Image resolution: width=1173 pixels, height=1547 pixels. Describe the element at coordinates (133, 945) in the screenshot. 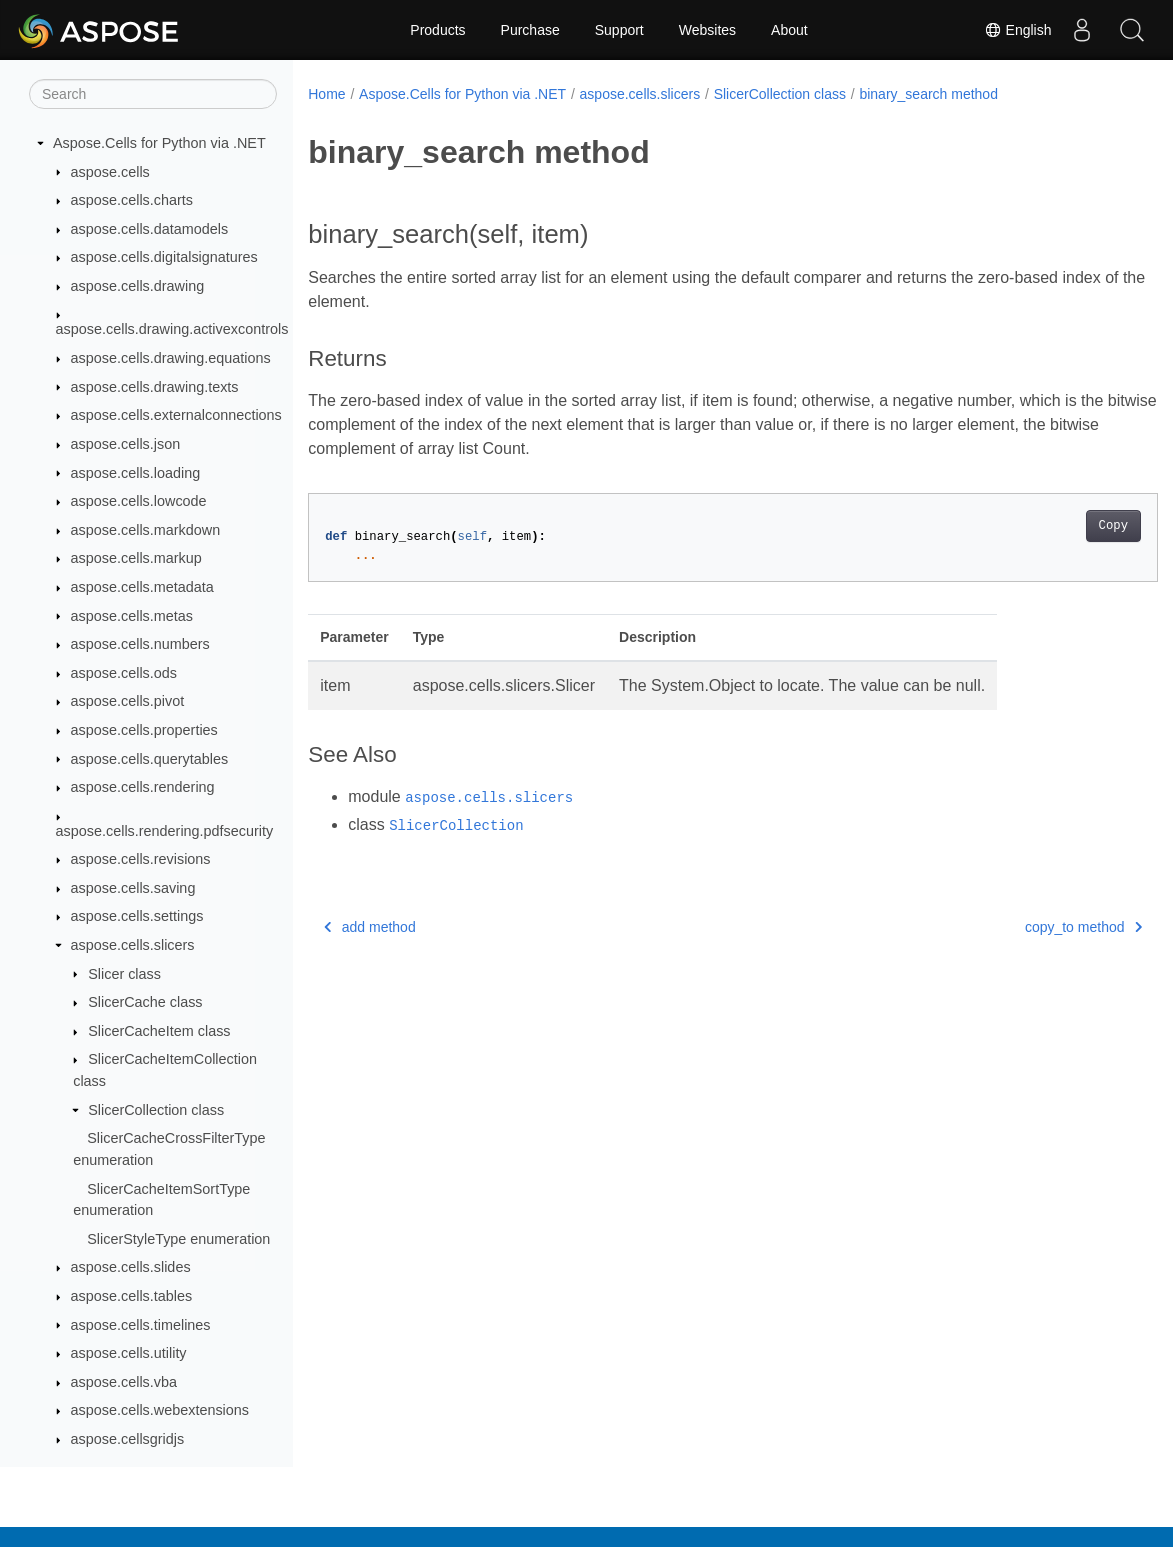

I see `aspose.cells.slicers` at that location.